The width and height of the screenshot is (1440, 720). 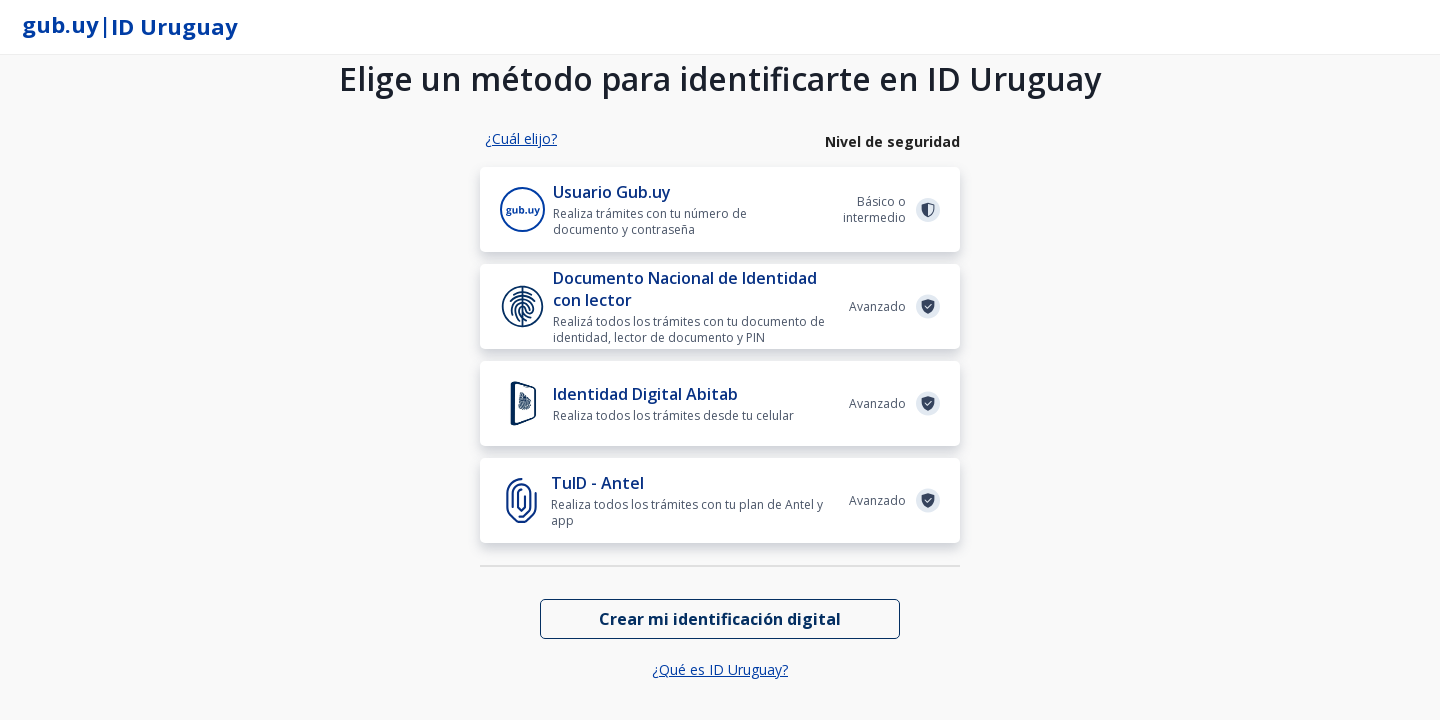 I want to click on [Crear mi identificación digital], so click(x=720, y=619).